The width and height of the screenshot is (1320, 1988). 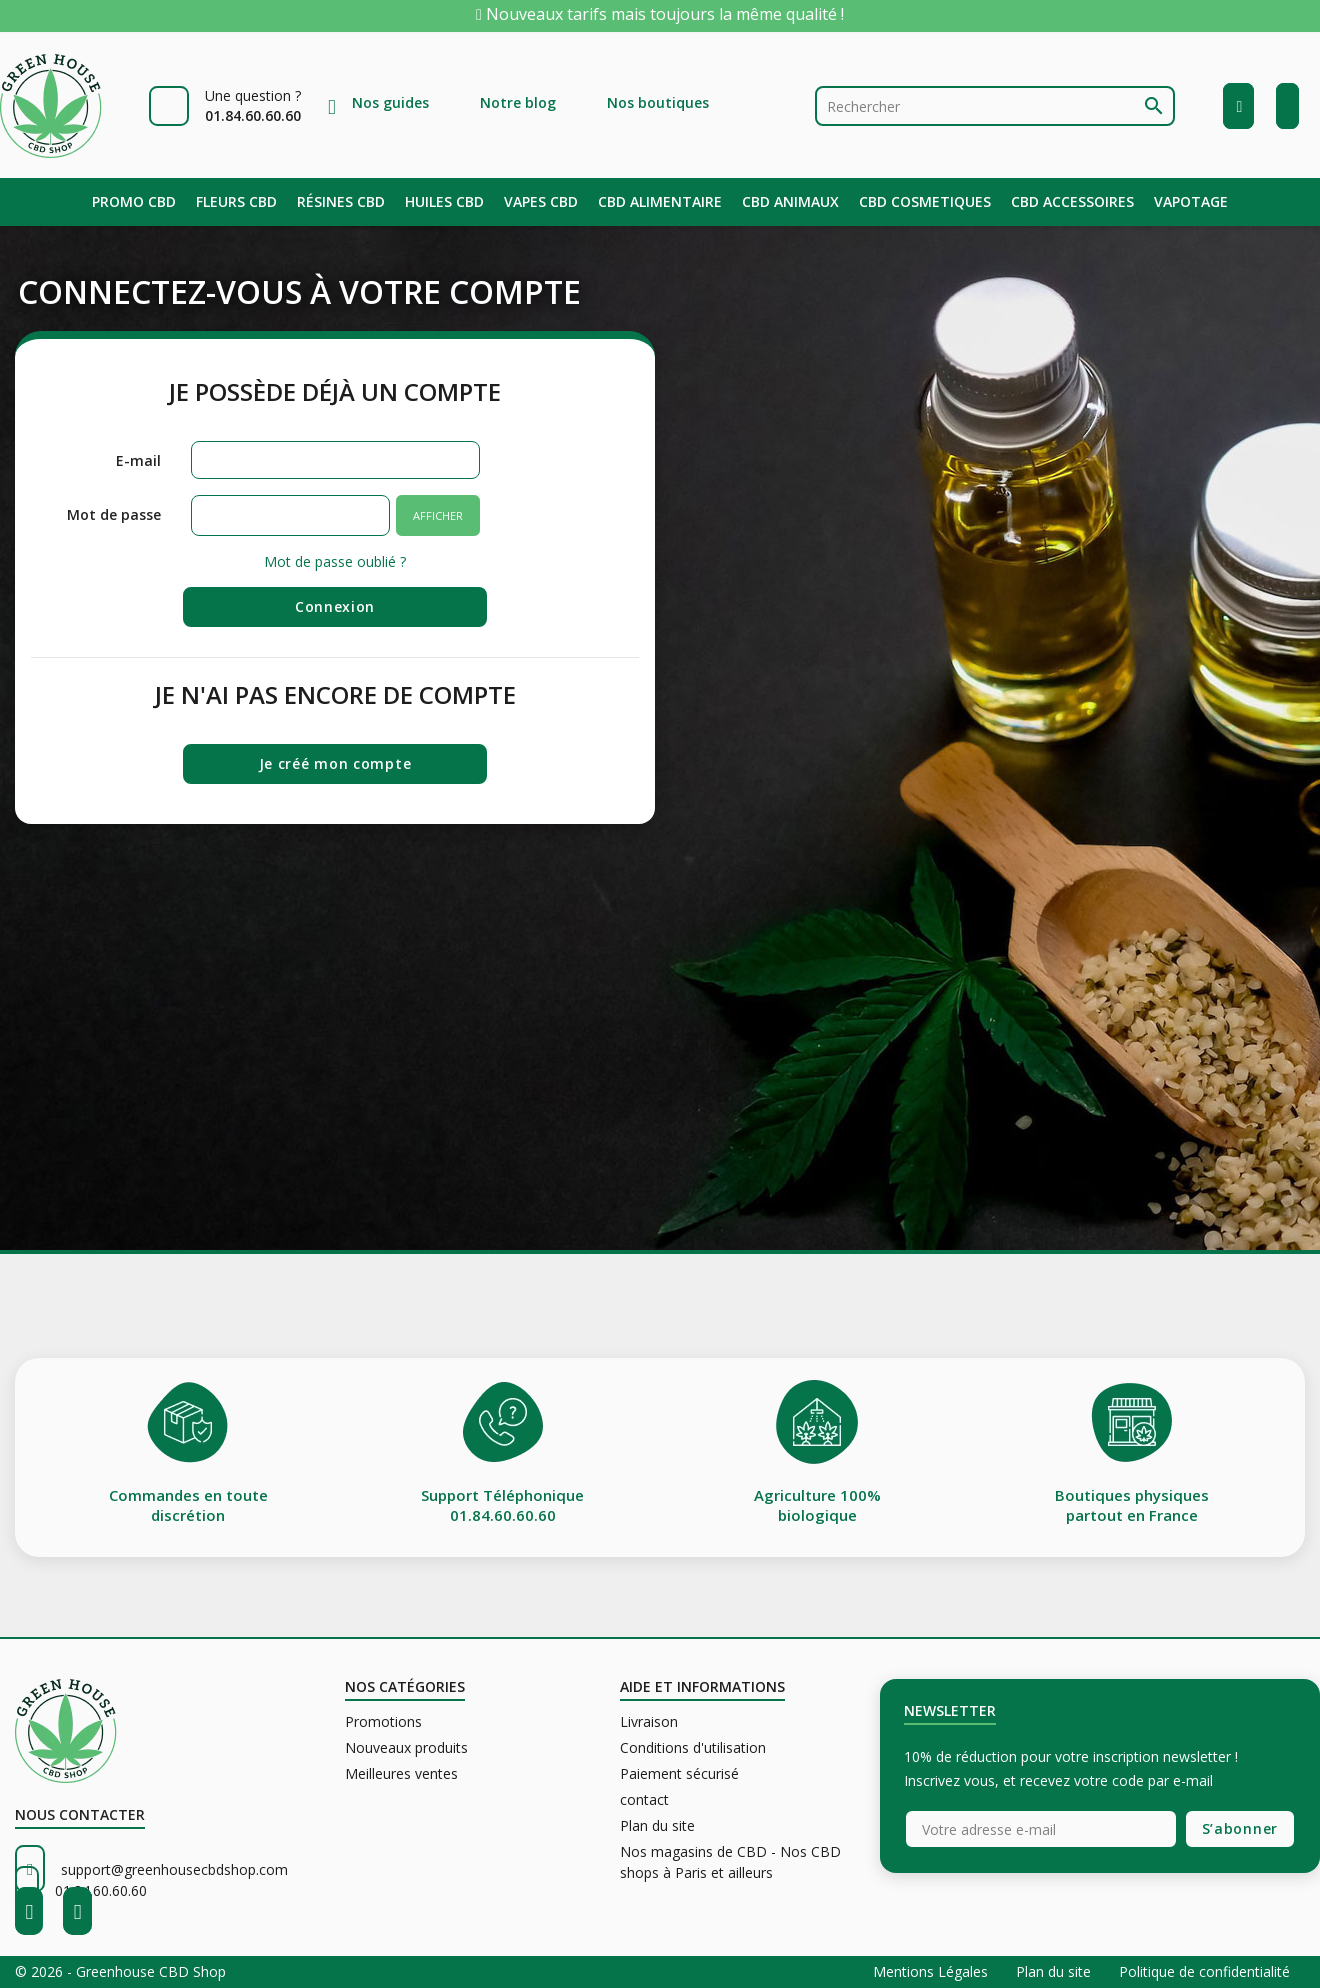 I want to click on Politique de confidentialité, so click(x=1204, y=1971).